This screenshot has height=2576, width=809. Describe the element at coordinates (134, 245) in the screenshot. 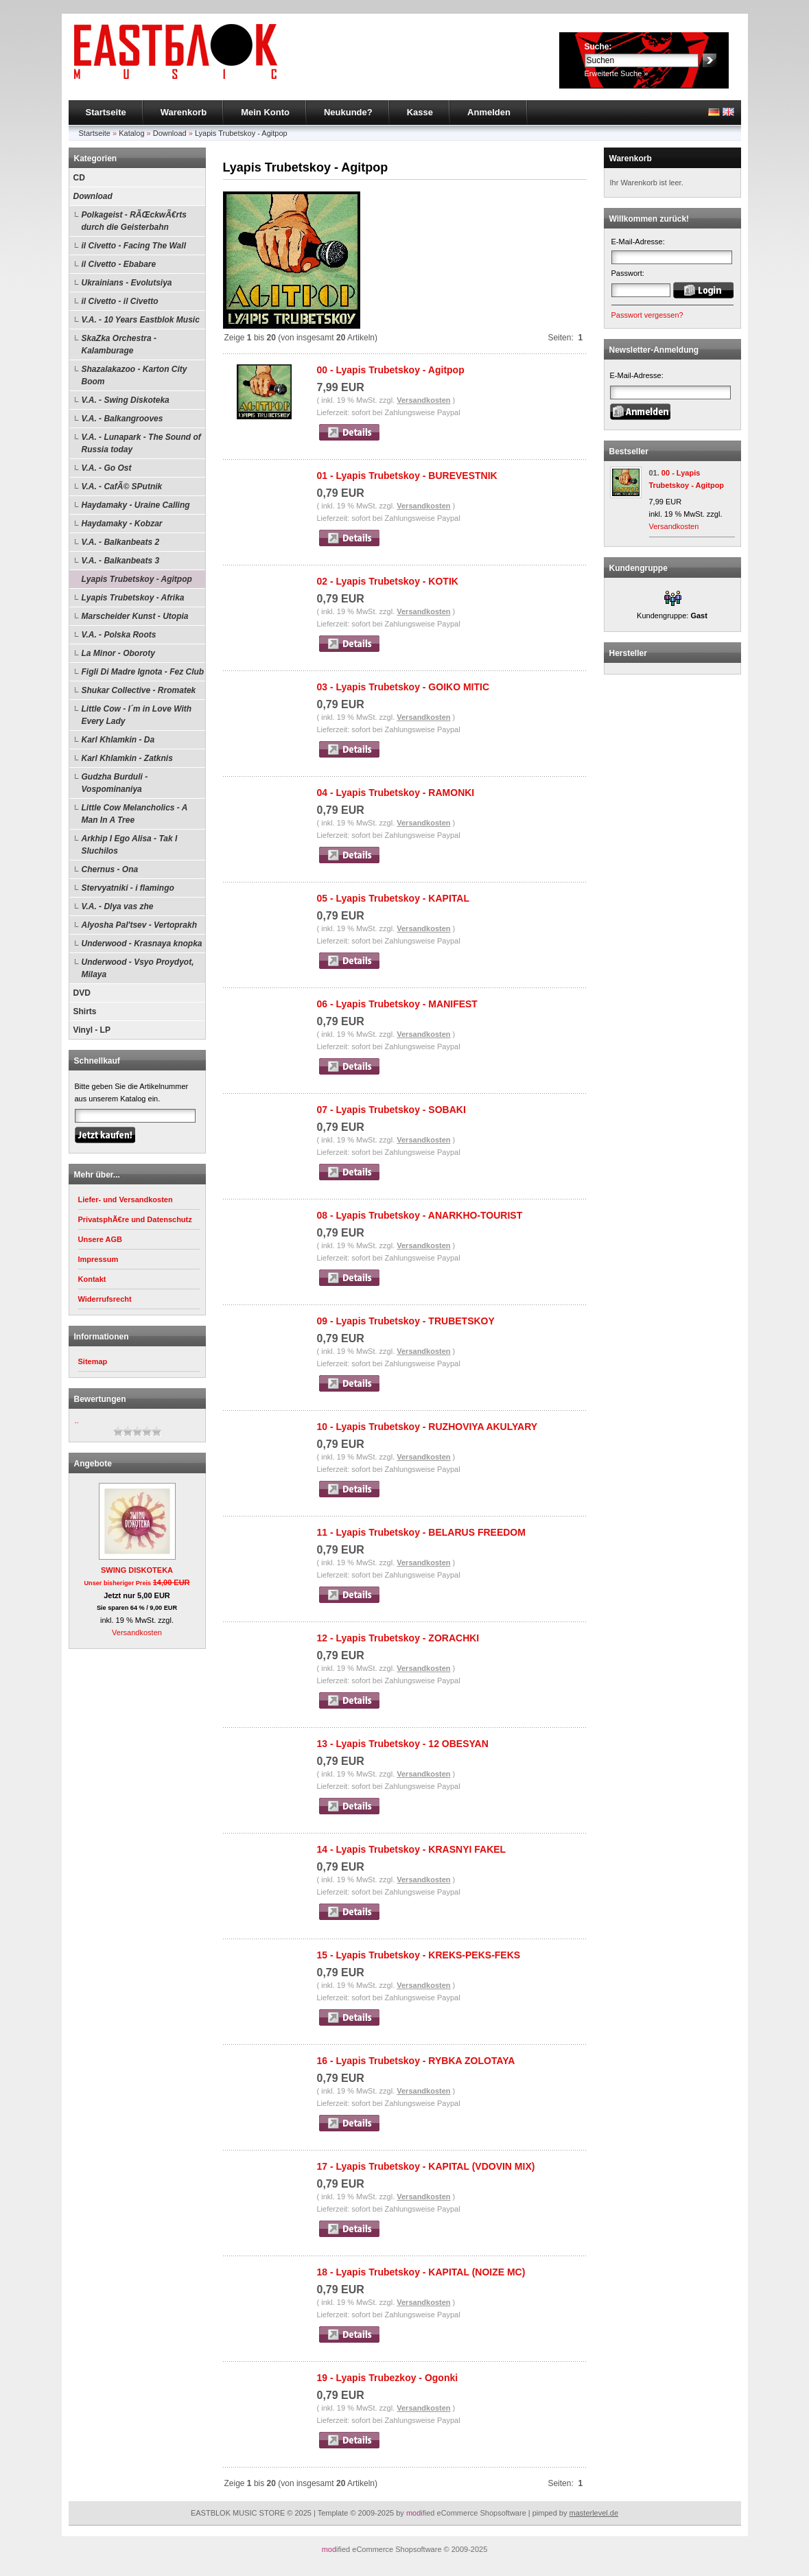

I see `il Civetto - Facing The Wall` at that location.